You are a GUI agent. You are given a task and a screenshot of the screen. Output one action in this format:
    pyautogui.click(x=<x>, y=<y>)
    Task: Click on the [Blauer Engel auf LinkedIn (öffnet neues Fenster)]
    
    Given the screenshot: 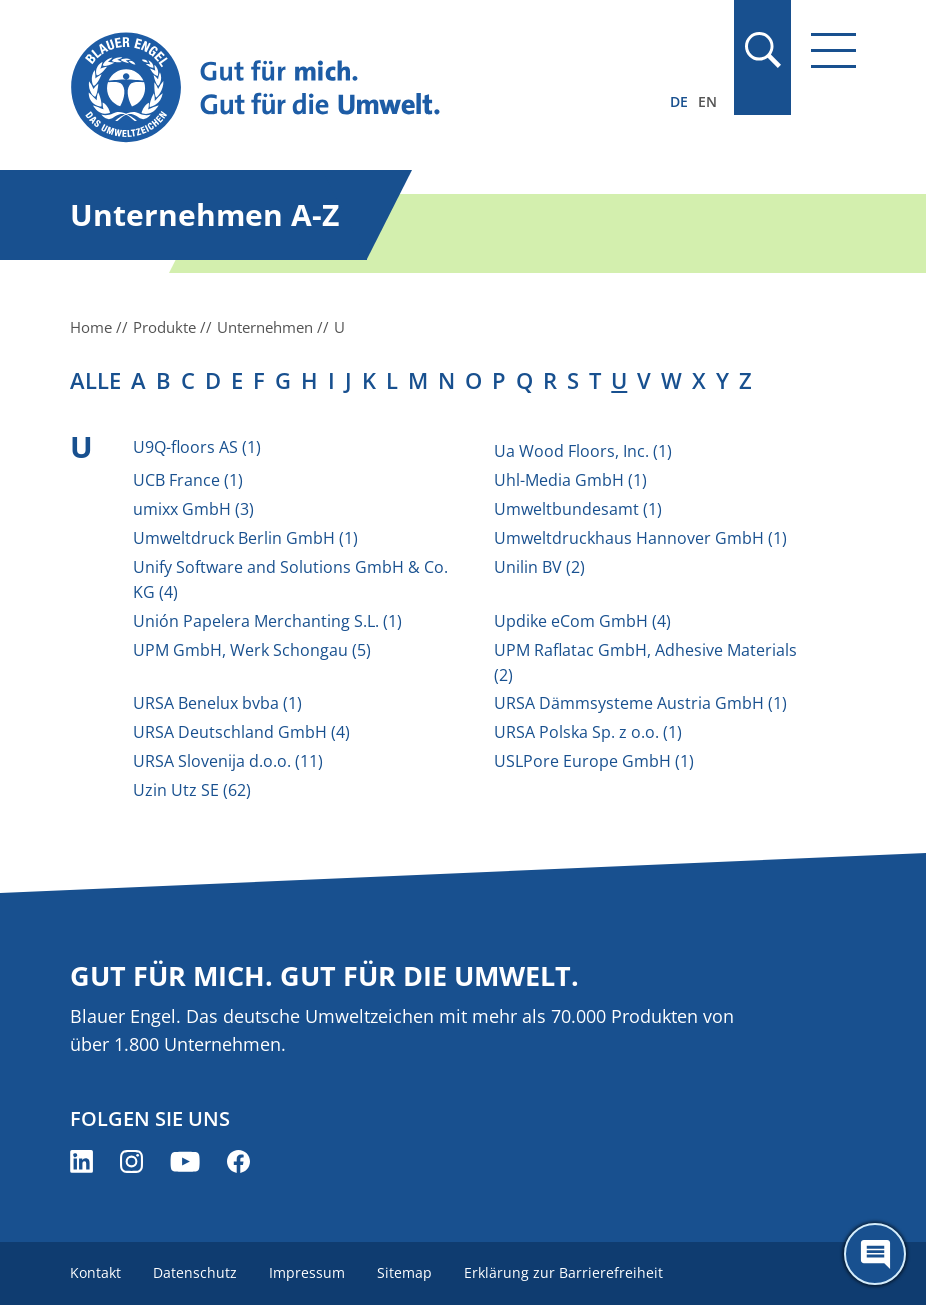 What is the action you would take?
    pyautogui.click(x=81, y=1161)
    